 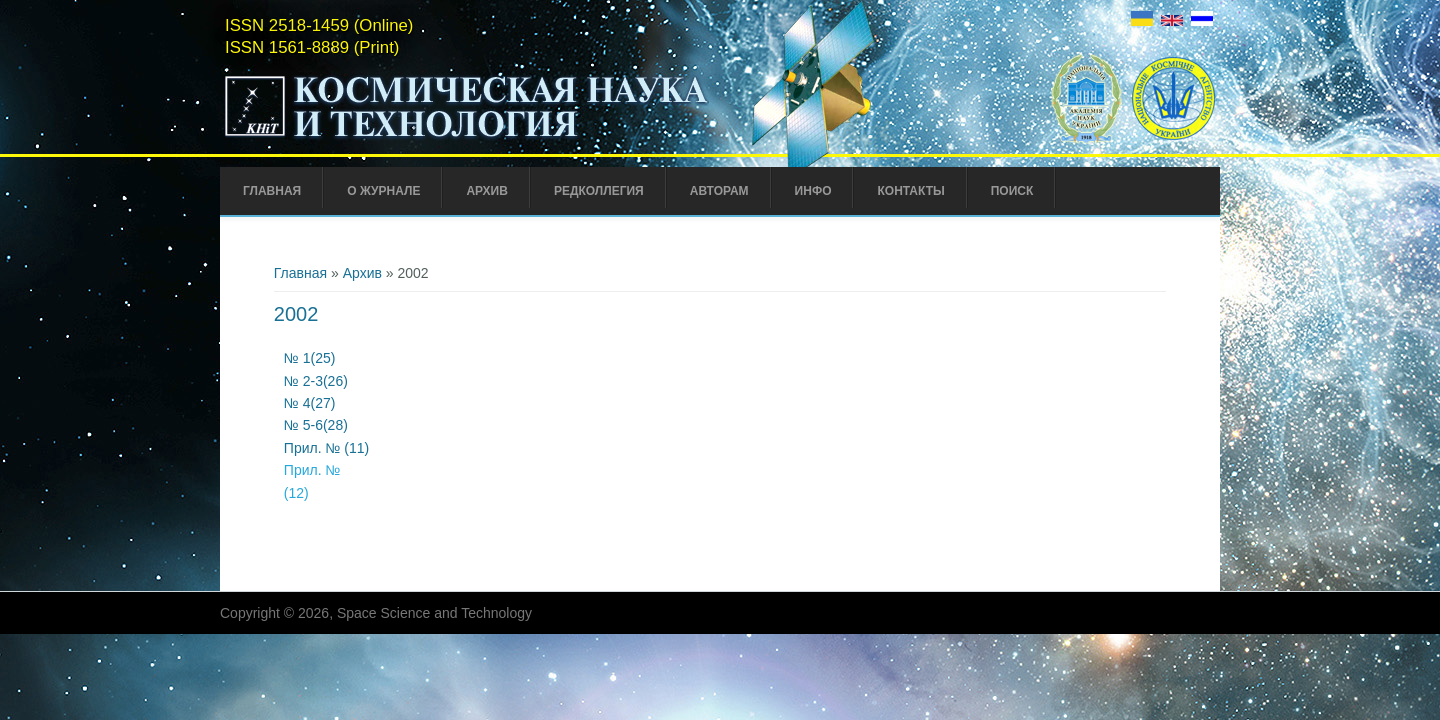 I want to click on № 4(27), so click(x=310, y=403).